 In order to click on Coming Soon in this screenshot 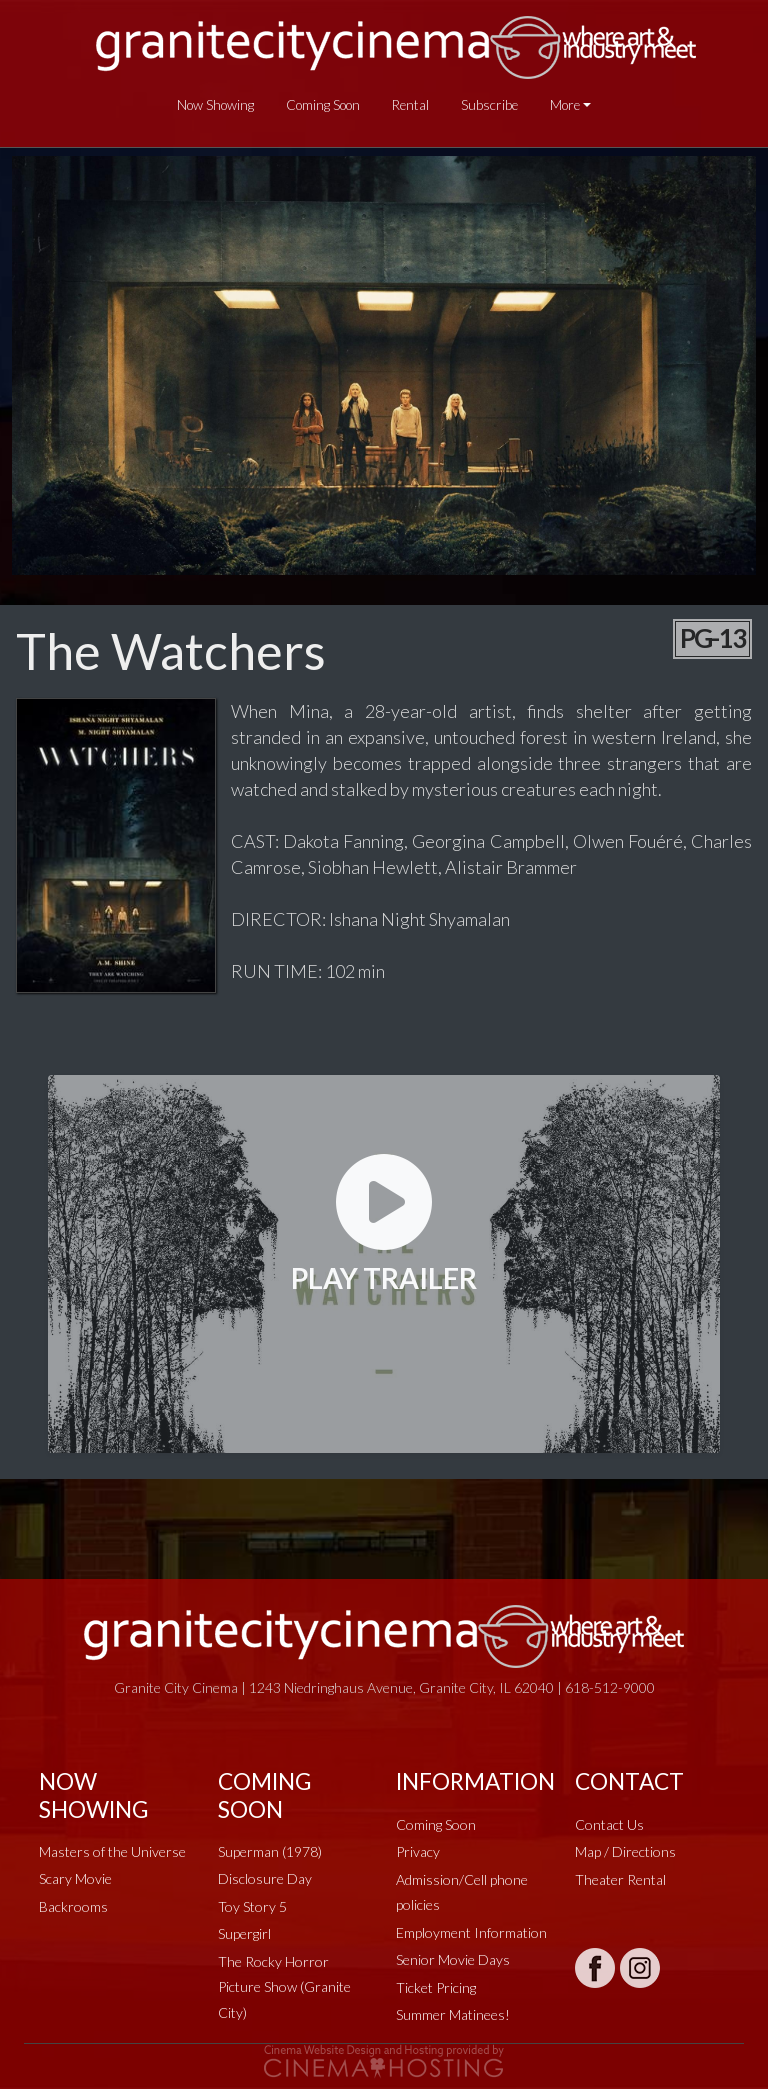, I will do `click(323, 105)`.